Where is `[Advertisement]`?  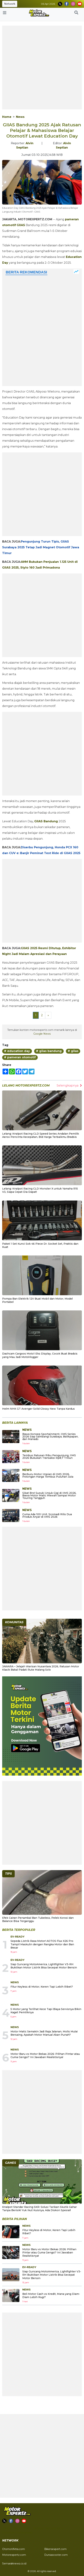
[Advertisement] is located at coordinates (42, 67).